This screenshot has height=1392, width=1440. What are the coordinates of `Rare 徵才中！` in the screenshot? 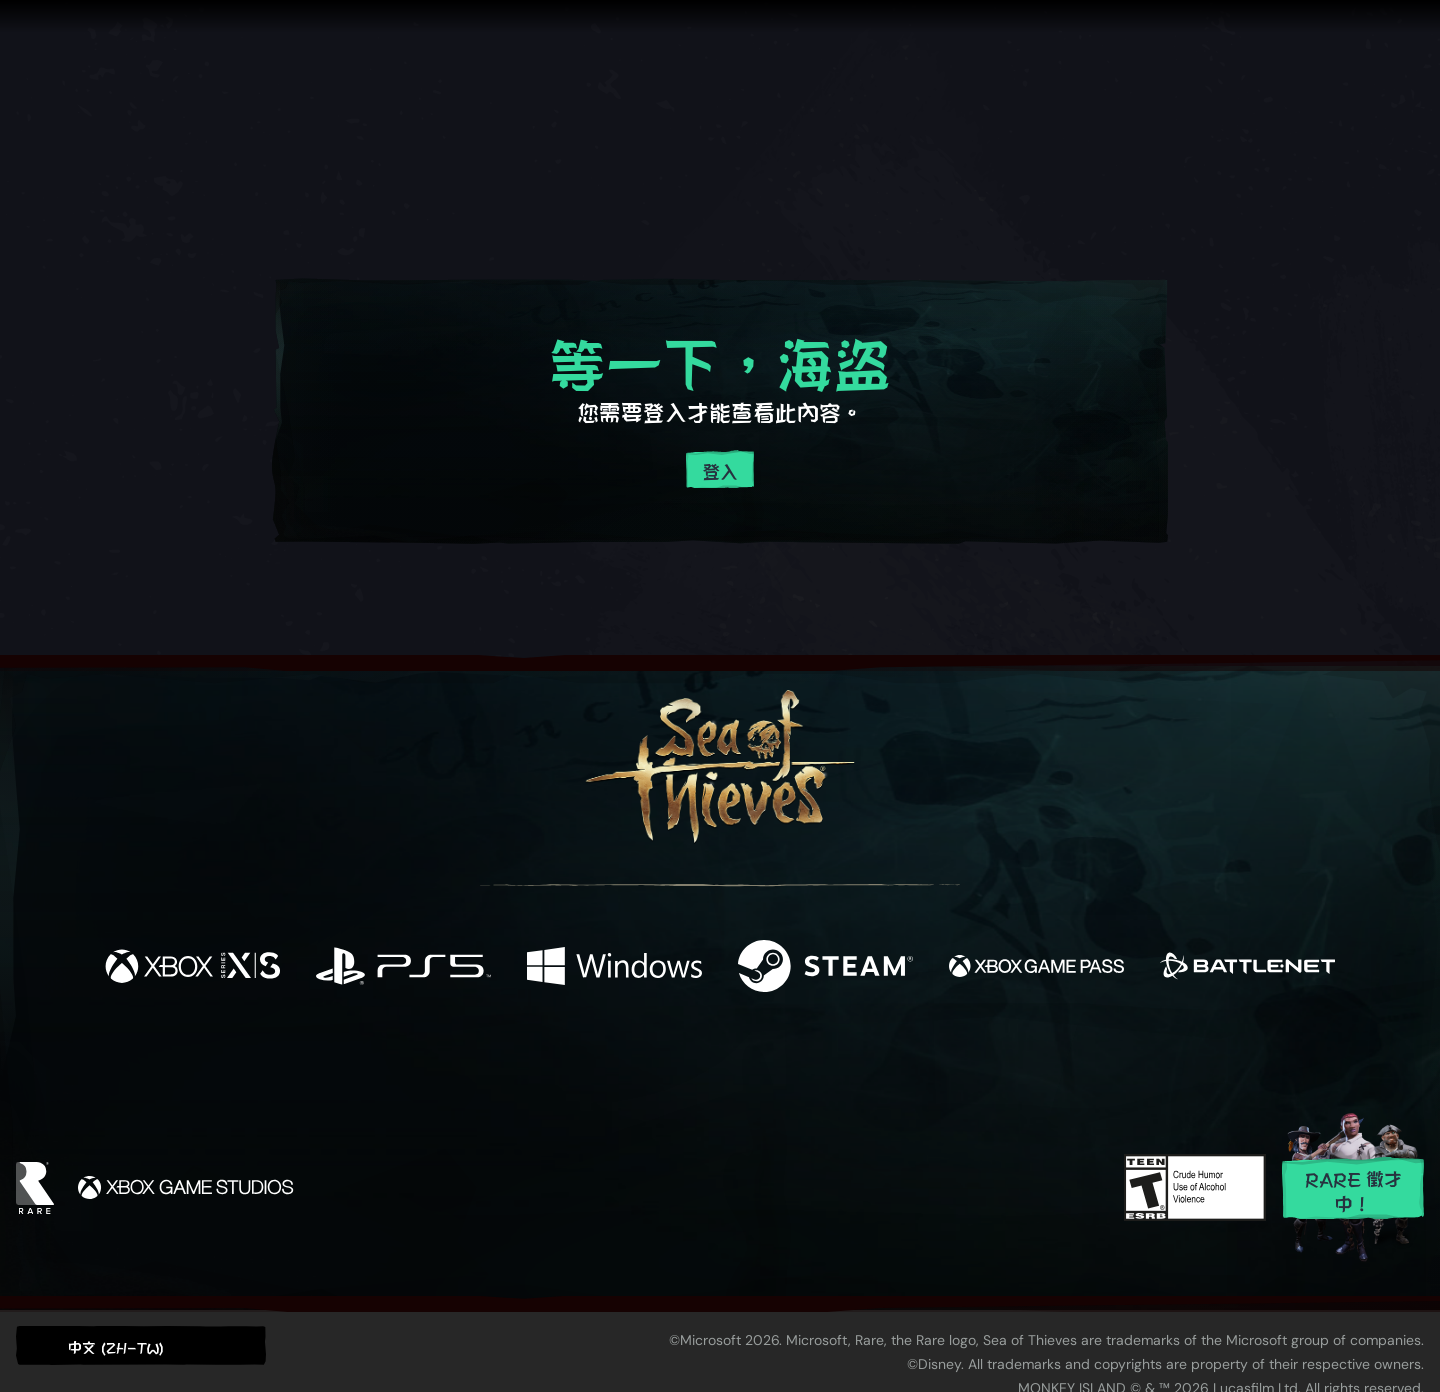 It's located at (1353, 1189).